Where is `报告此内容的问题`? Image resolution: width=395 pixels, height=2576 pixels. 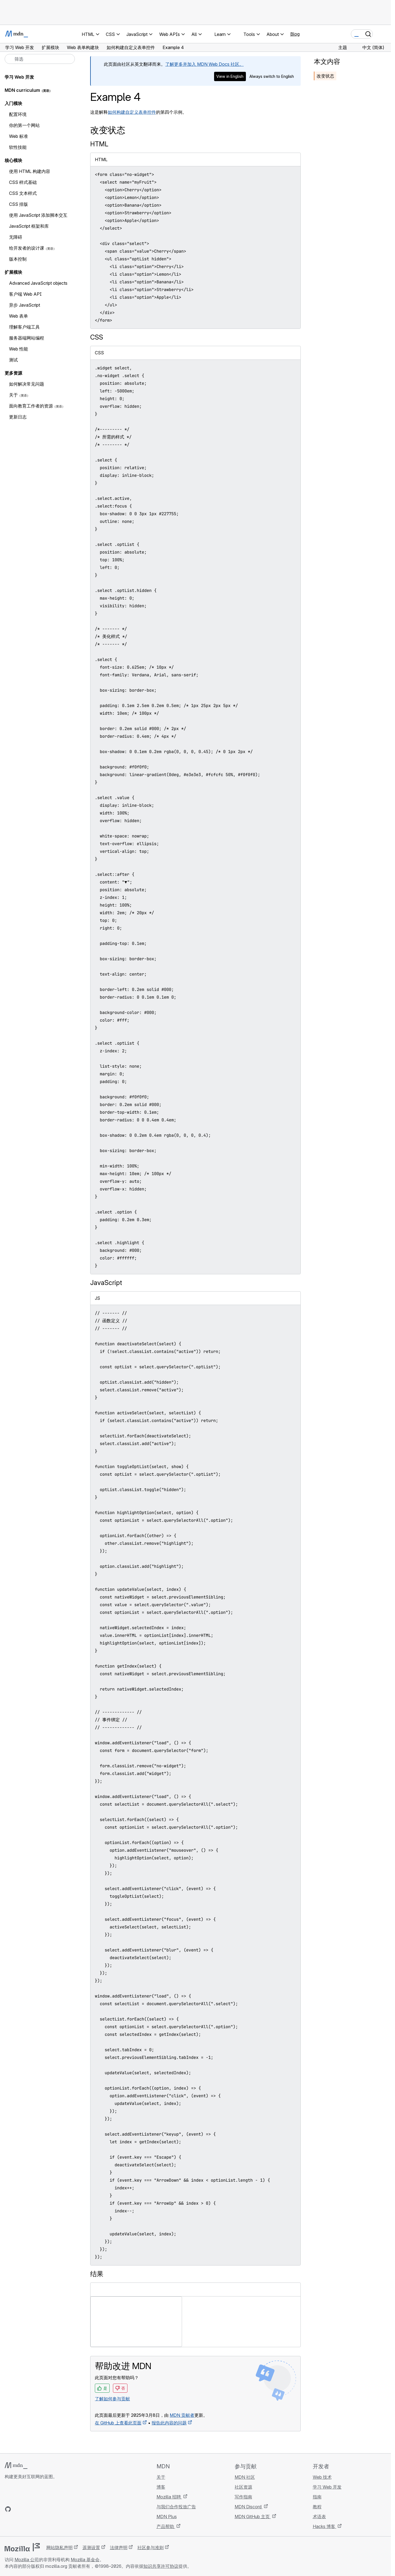
报告此内容的问题 is located at coordinates (169, 2423).